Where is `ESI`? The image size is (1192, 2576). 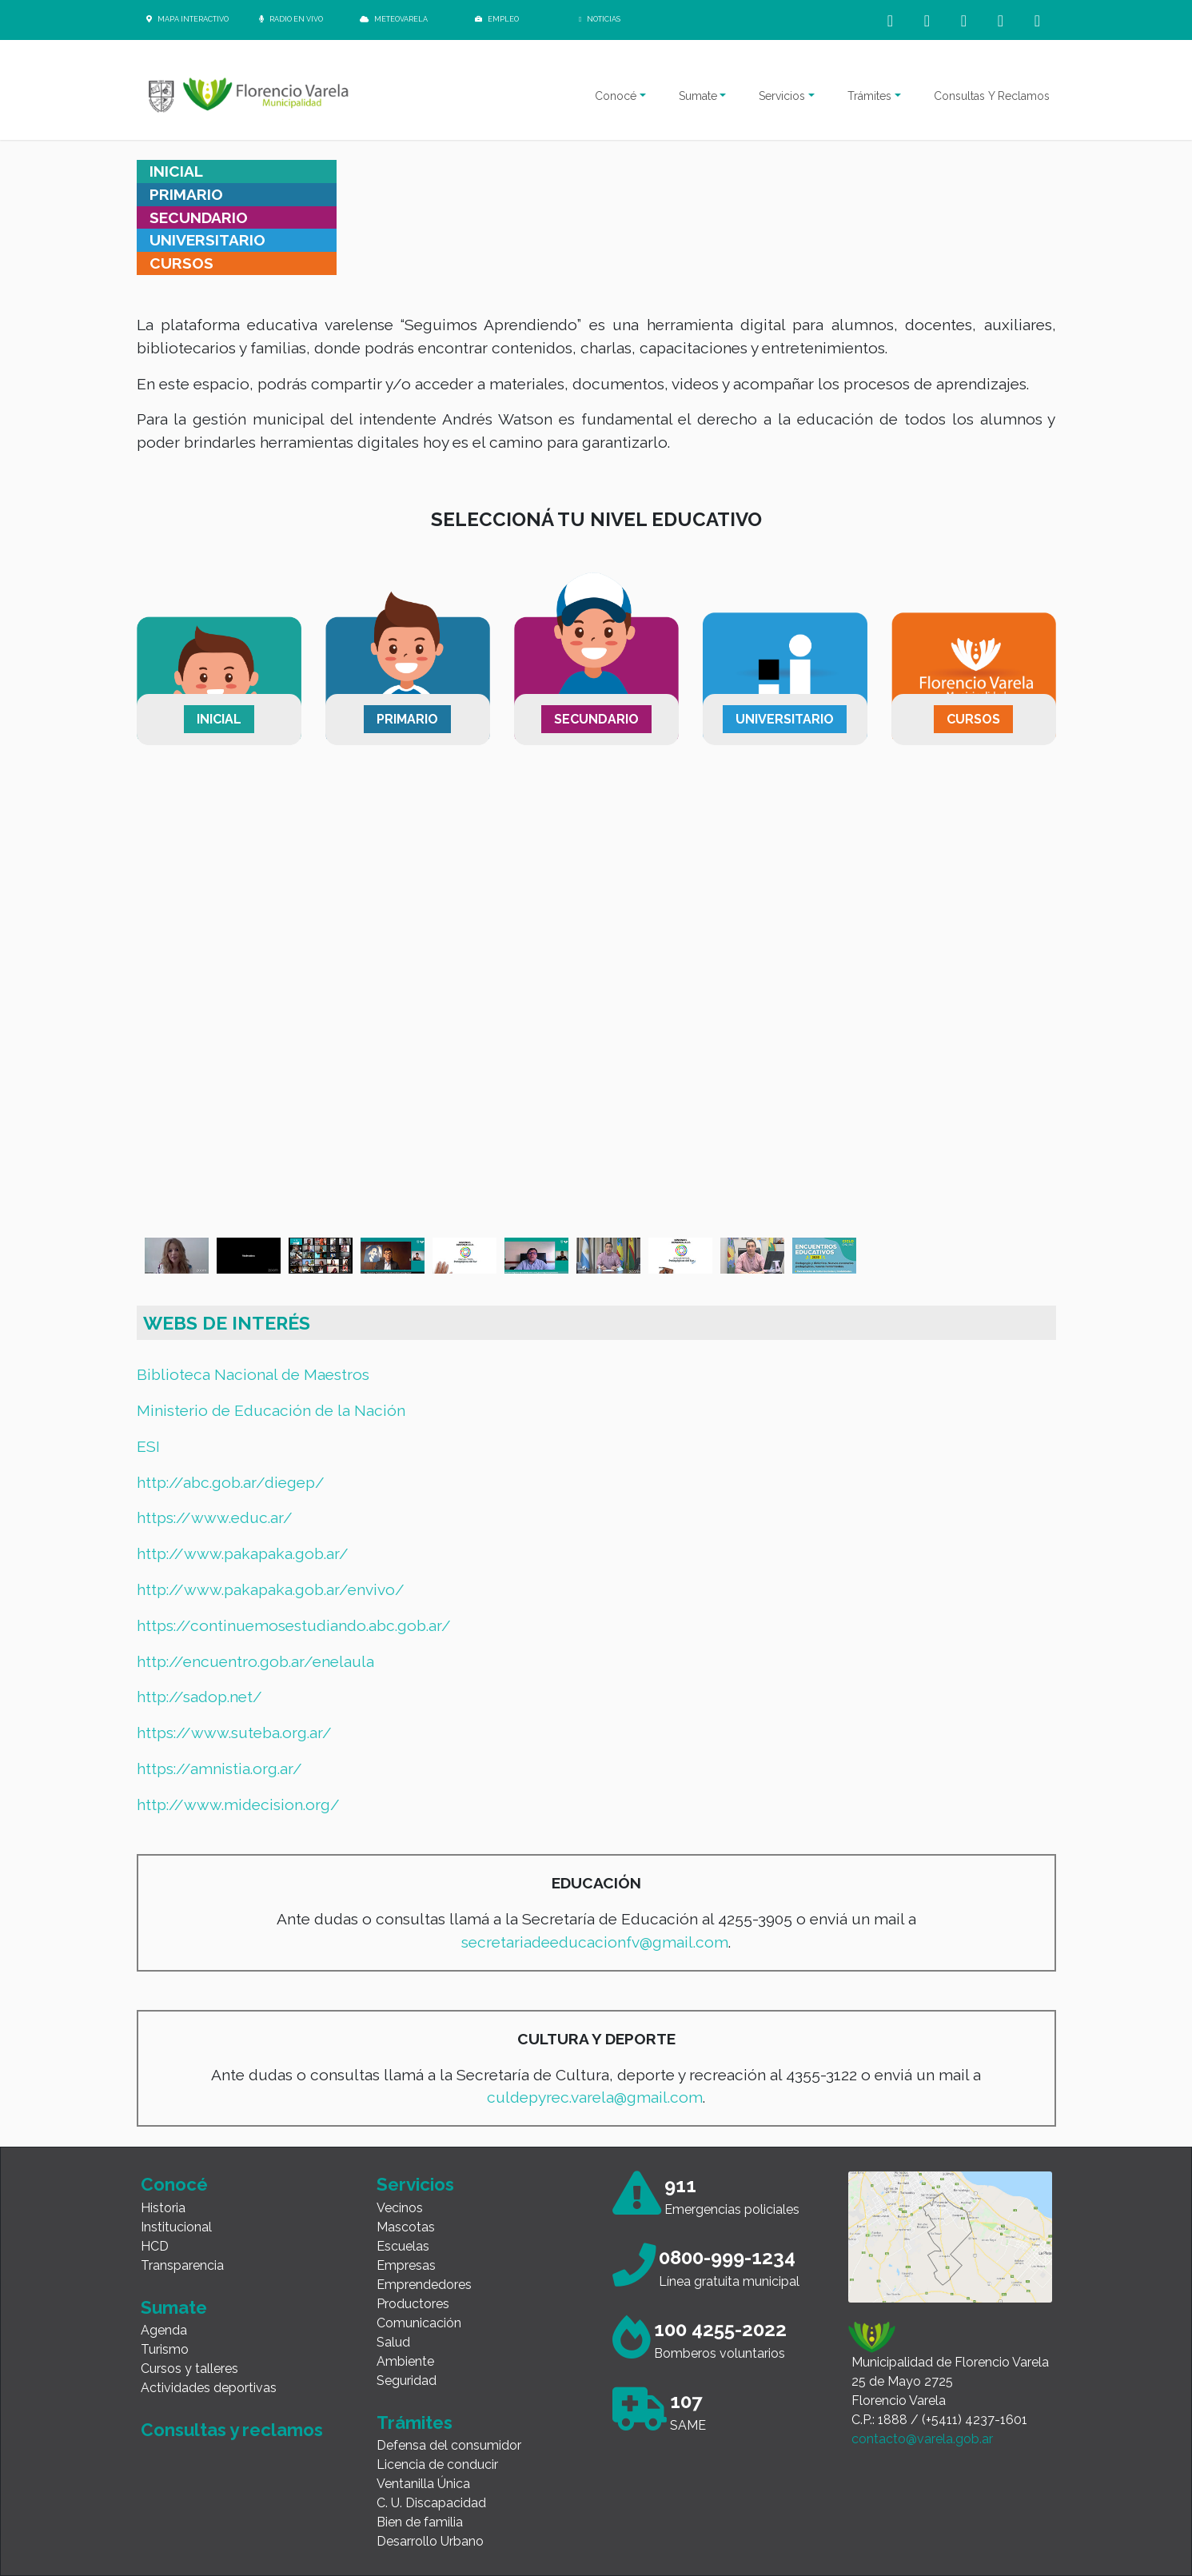 ESI is located at coordinates (148, 1446).